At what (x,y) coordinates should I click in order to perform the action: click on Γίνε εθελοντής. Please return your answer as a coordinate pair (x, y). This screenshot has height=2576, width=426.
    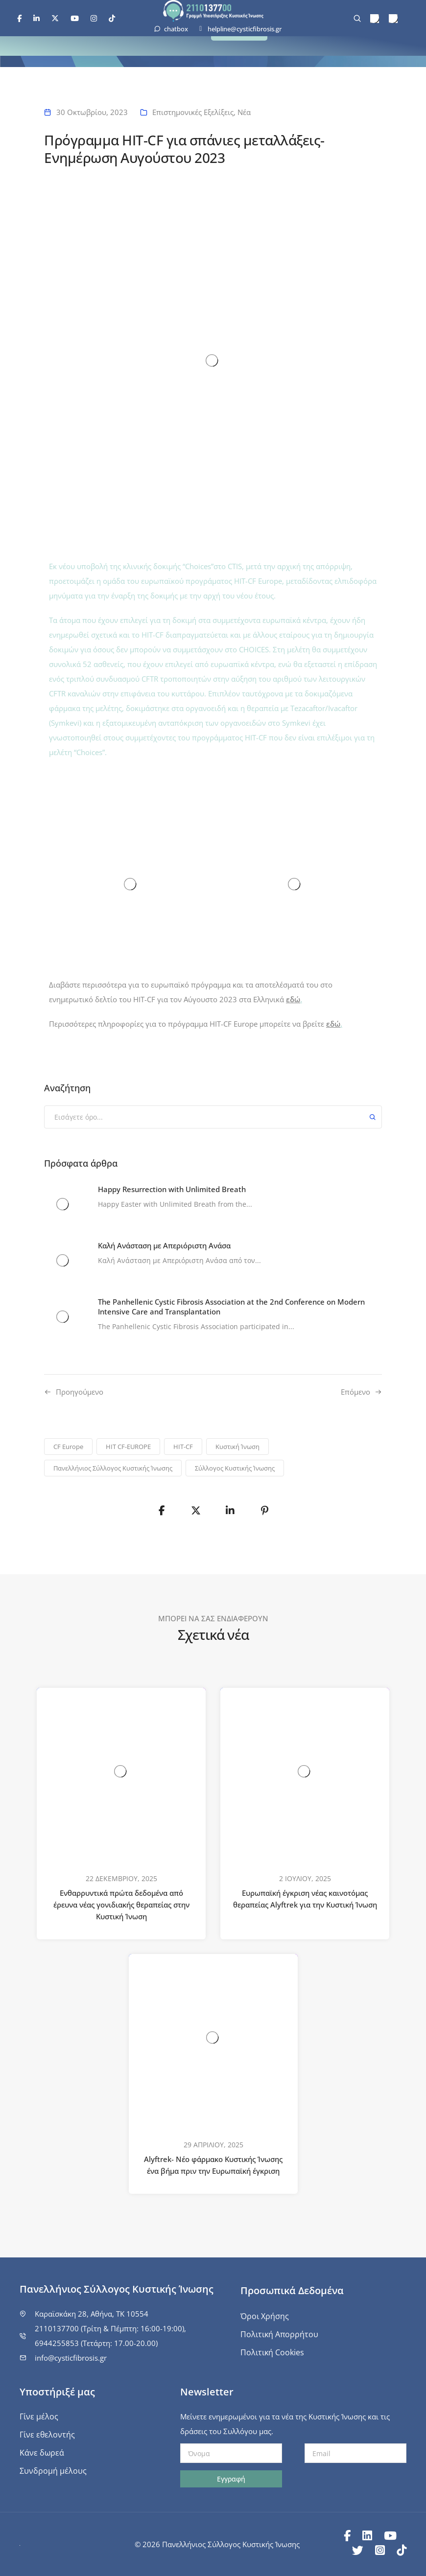
    Looking at the image, I should click on (47, 2434).